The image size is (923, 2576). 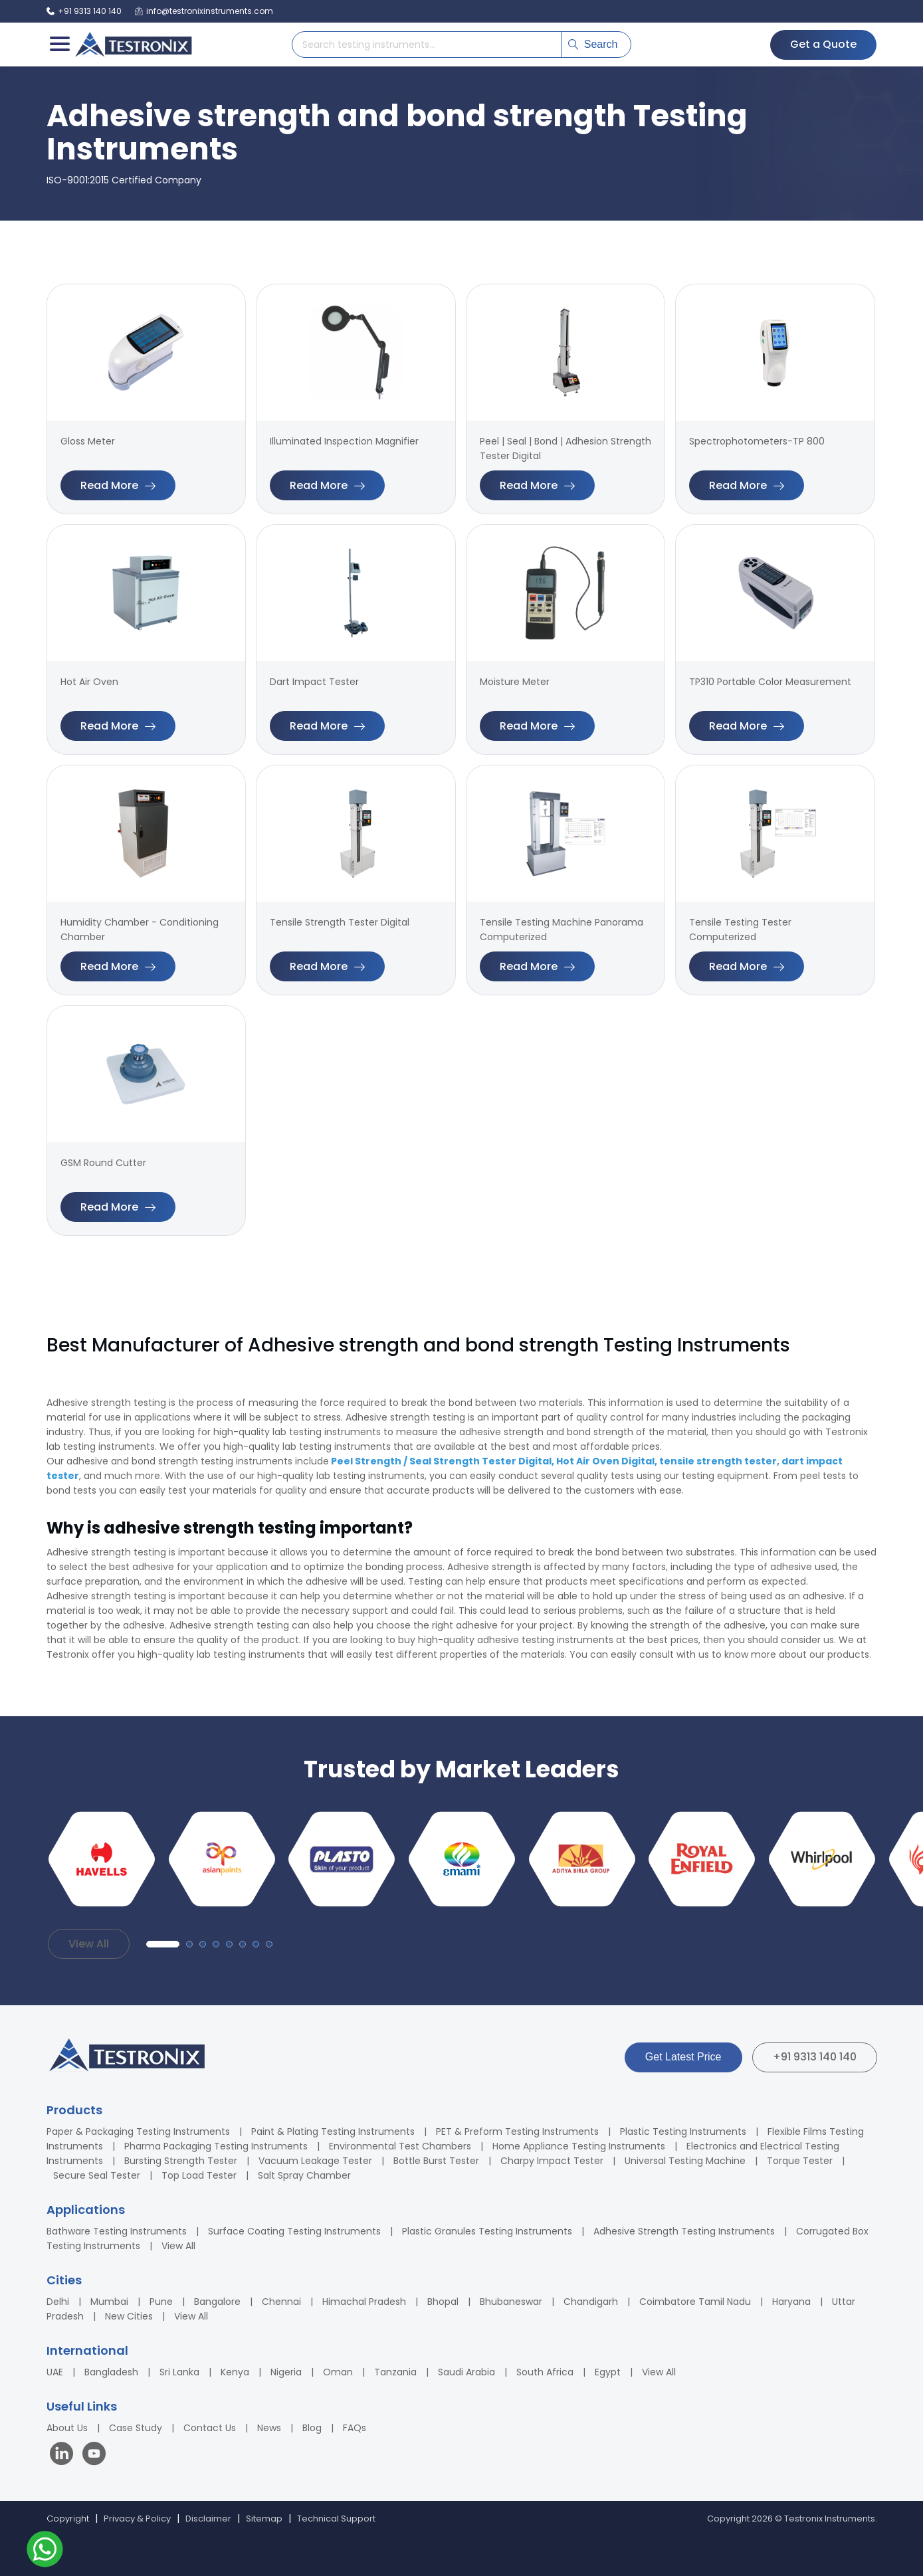 What do you see at coordinates (216, 2146) in the screenshot?
I see `Pharma Packaging Testing Instruments` at bounding box center [216, 2146].